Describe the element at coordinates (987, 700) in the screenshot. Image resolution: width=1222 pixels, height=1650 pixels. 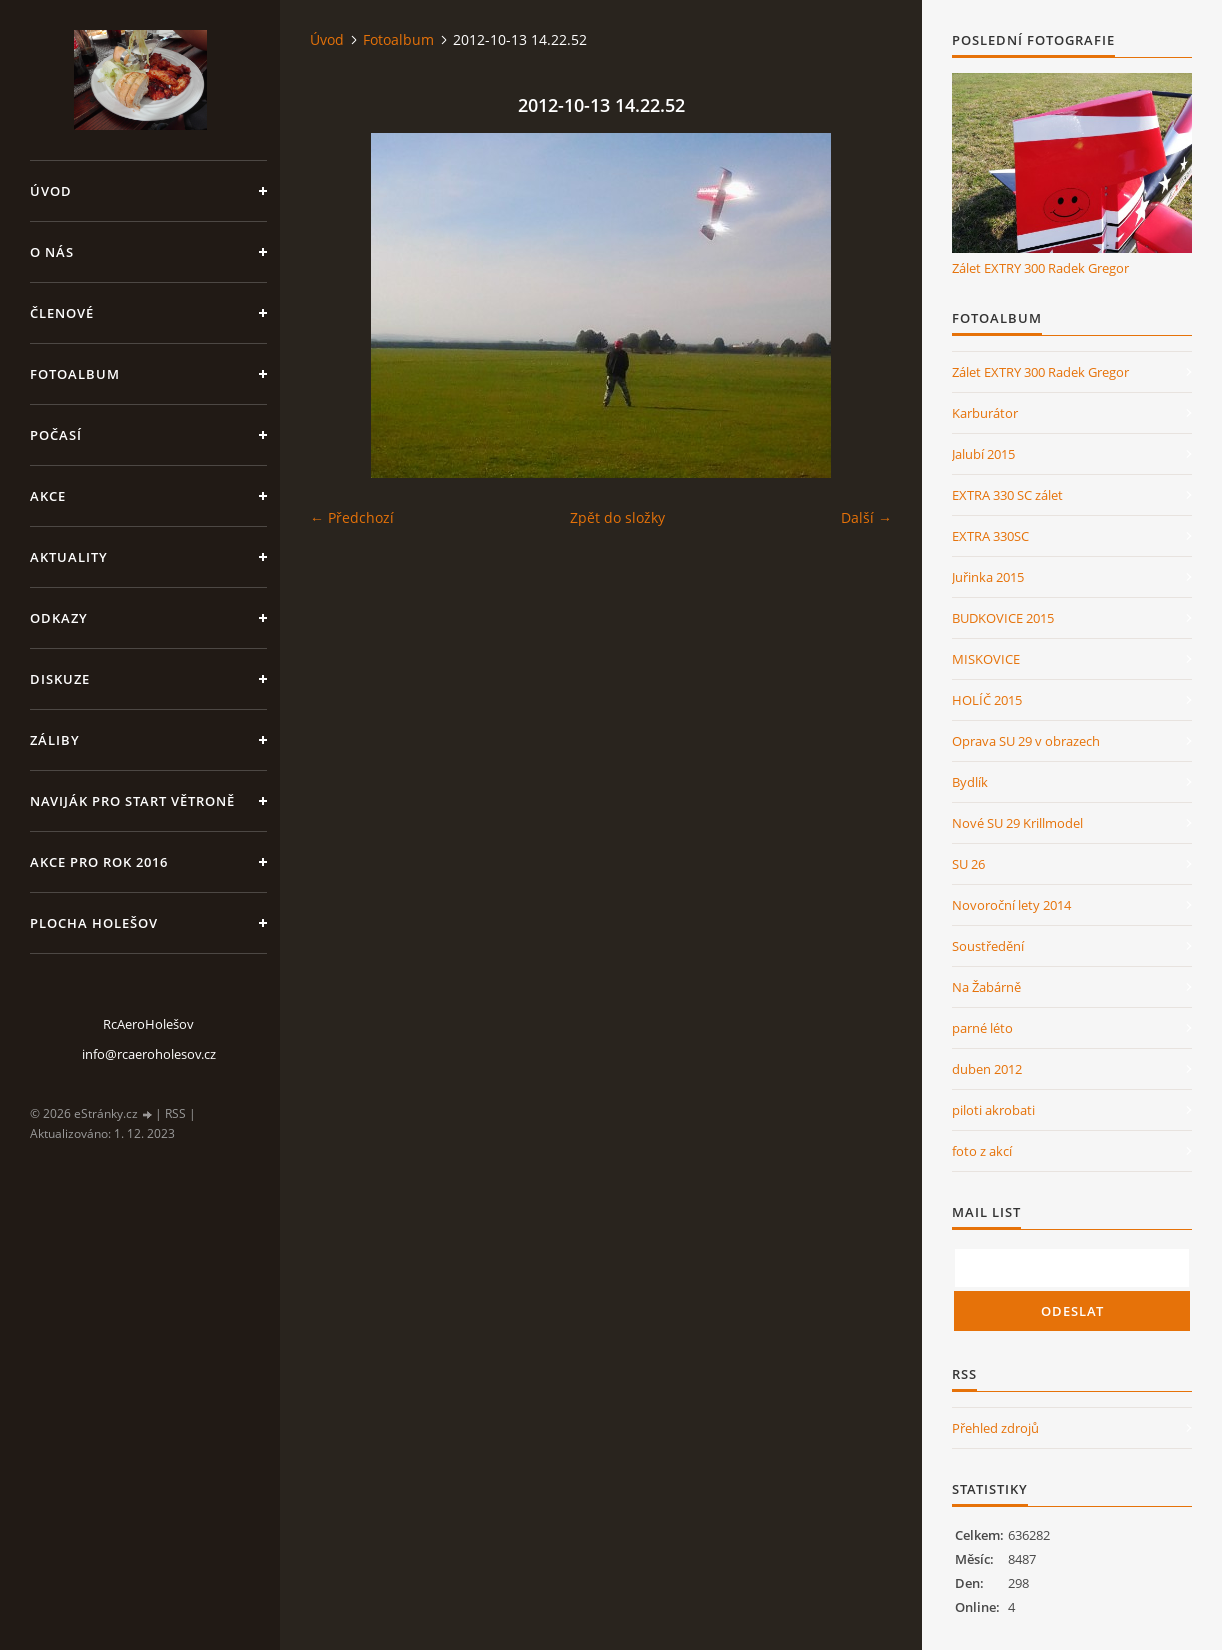
I see `HOLÍČ 2015` at that location.